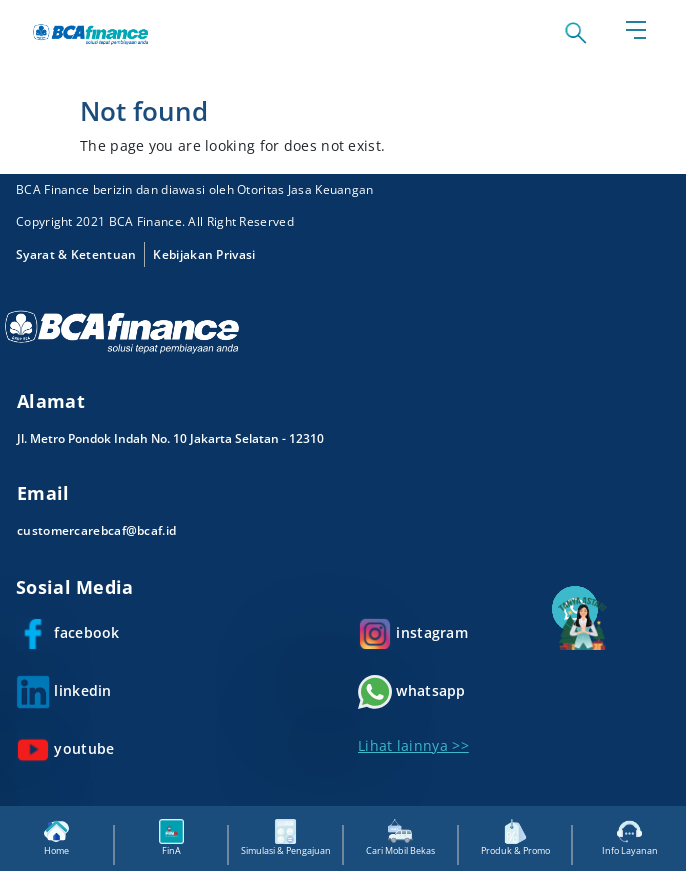 The height and width of the screenshot is (871, 686). Describe the element at coordinates (204, 254) in the screenshot. I see `Kebijakan Privasi` at that location.